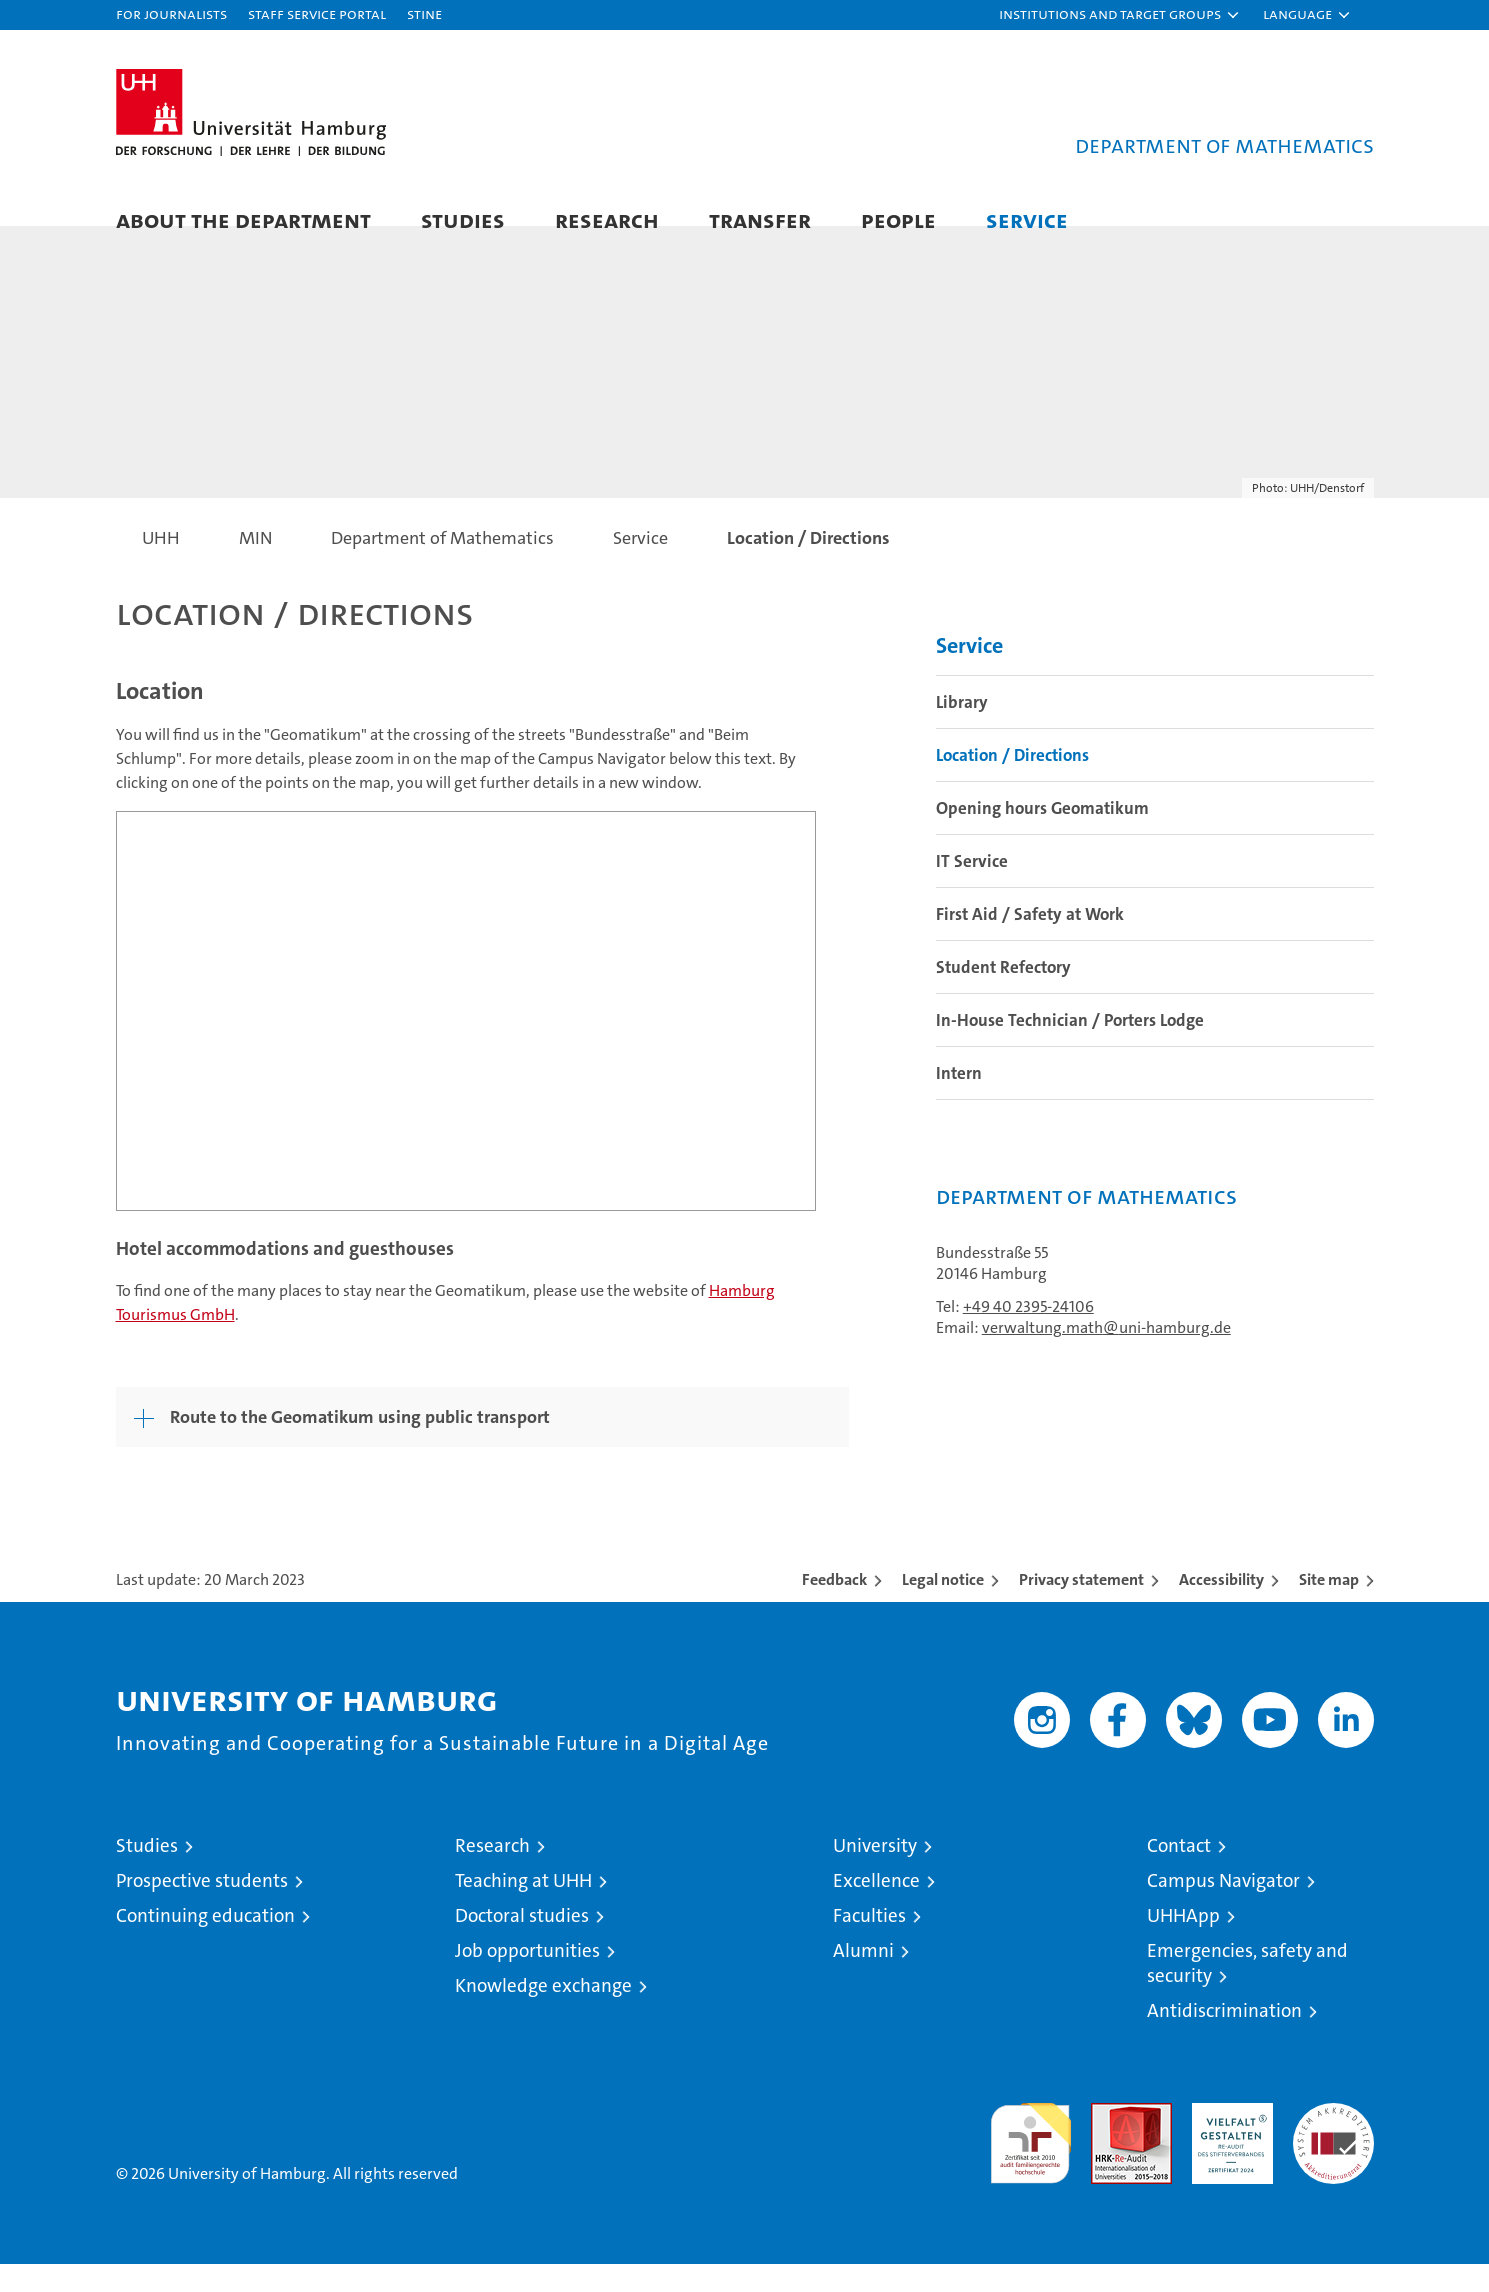  What do you see at coordinates (1120, 15) in the screenshot?
I see `[button]` at bounding box center [1120, 15].